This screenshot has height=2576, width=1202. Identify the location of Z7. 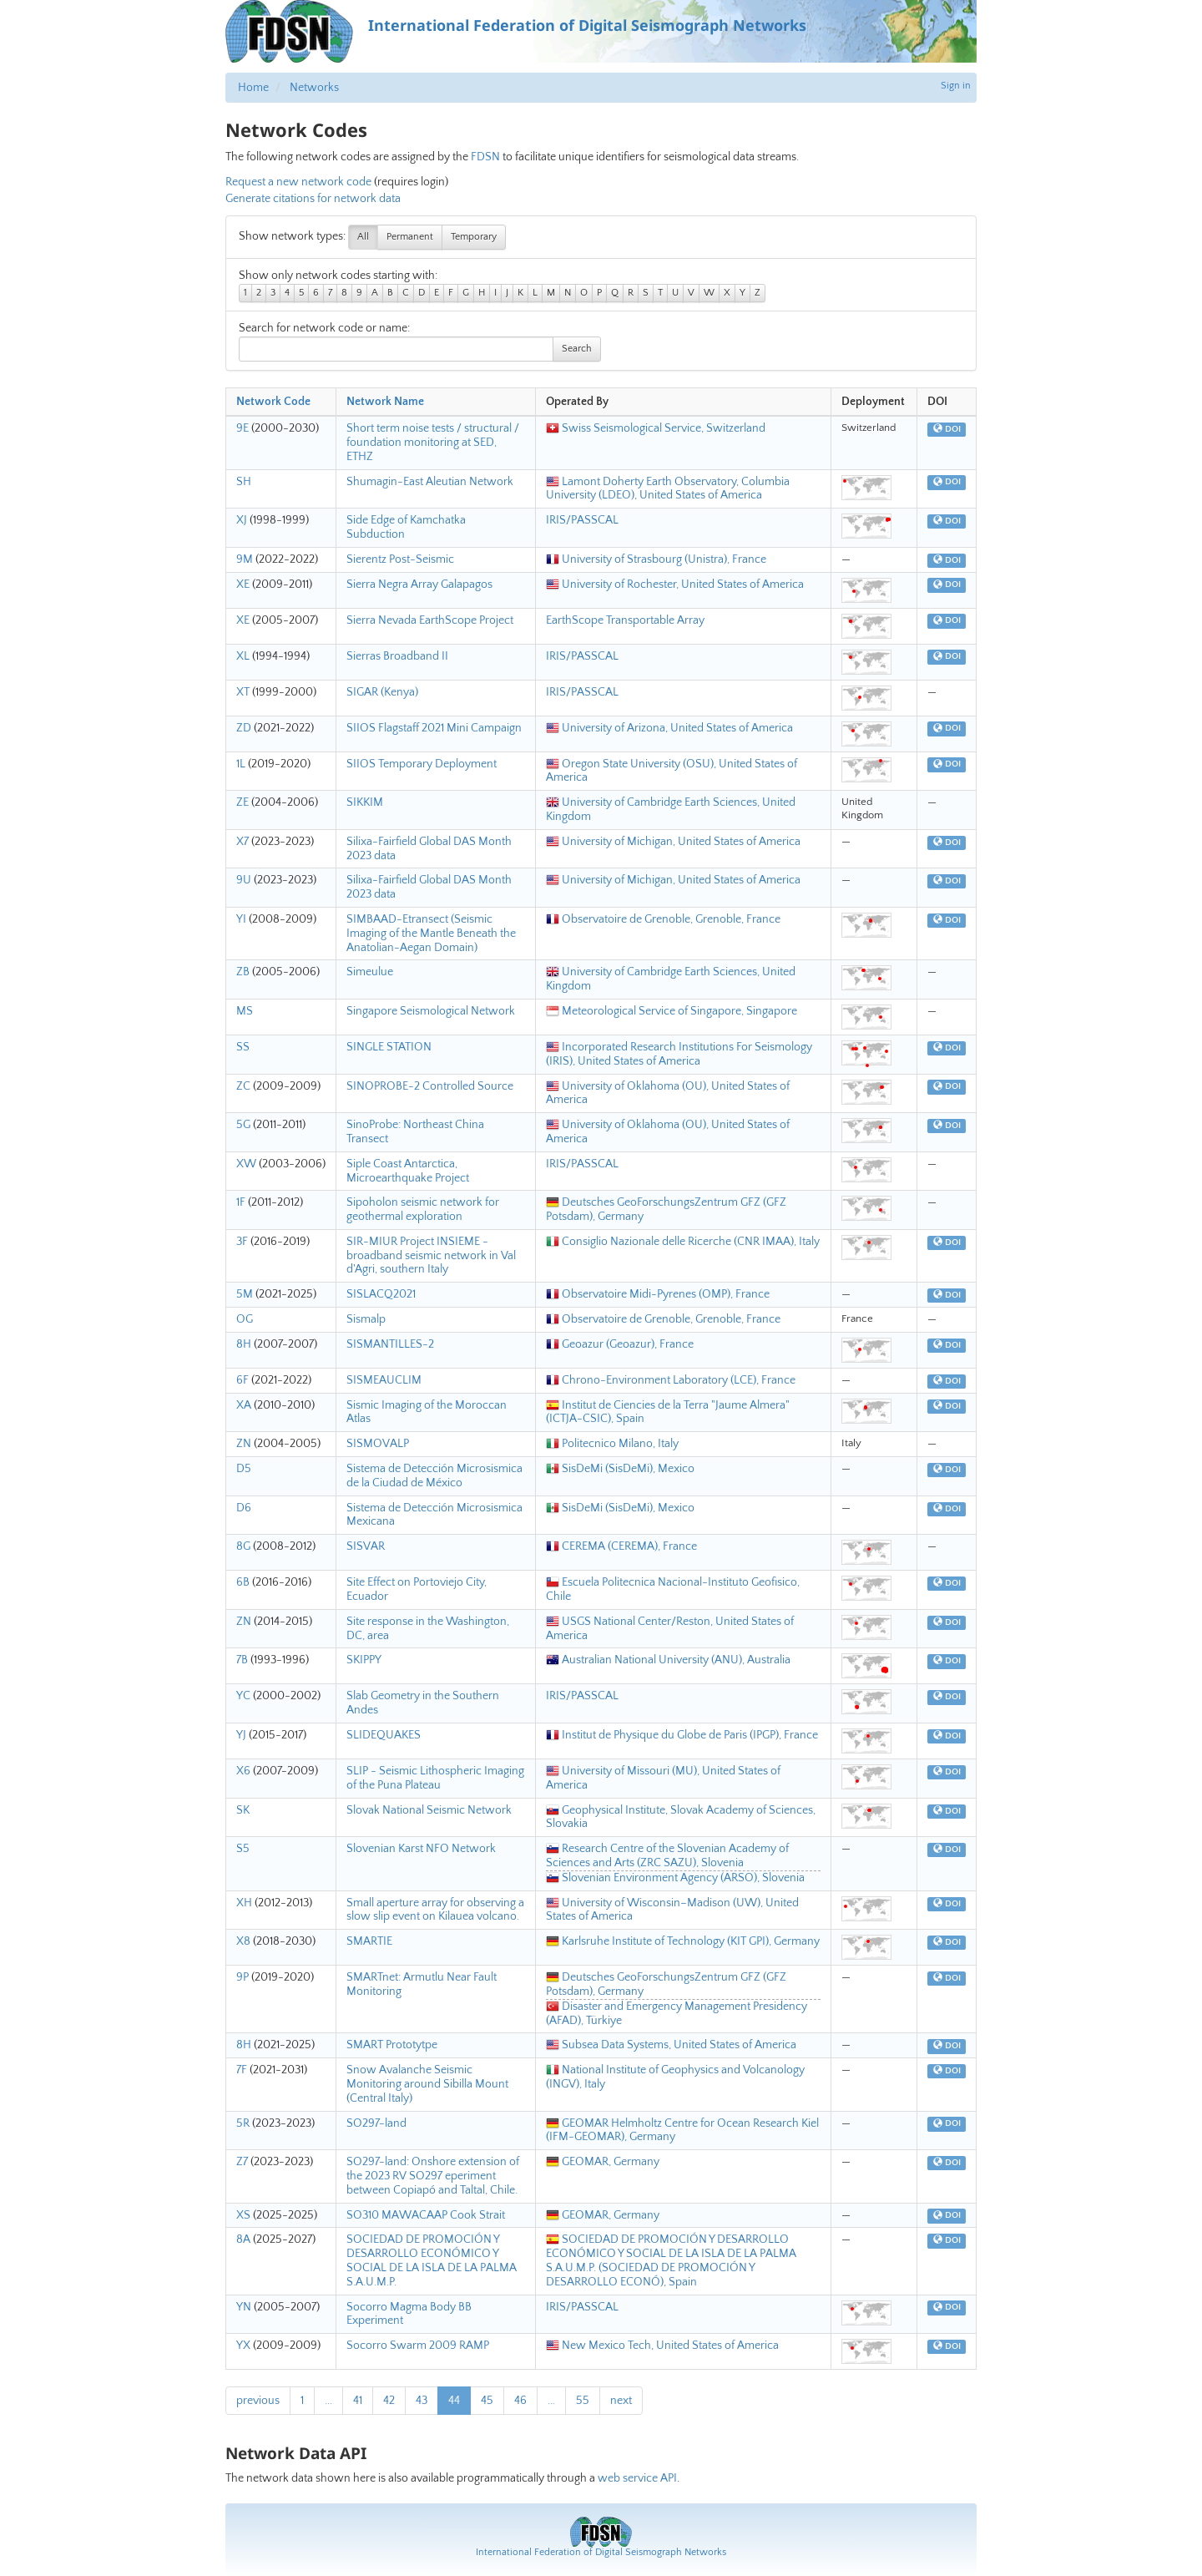
(242, 2162).